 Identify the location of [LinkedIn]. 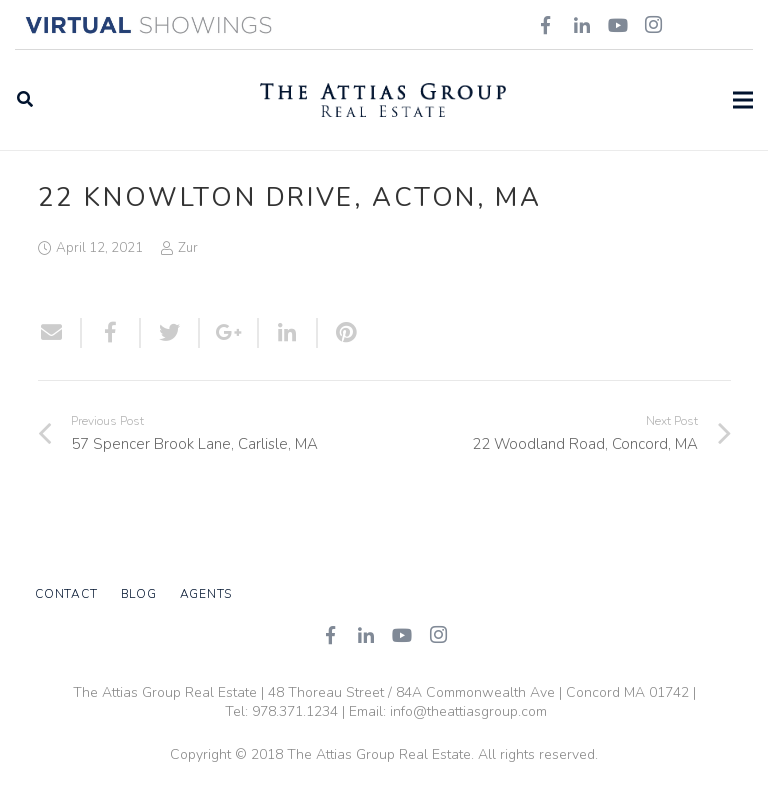
(366, 635).